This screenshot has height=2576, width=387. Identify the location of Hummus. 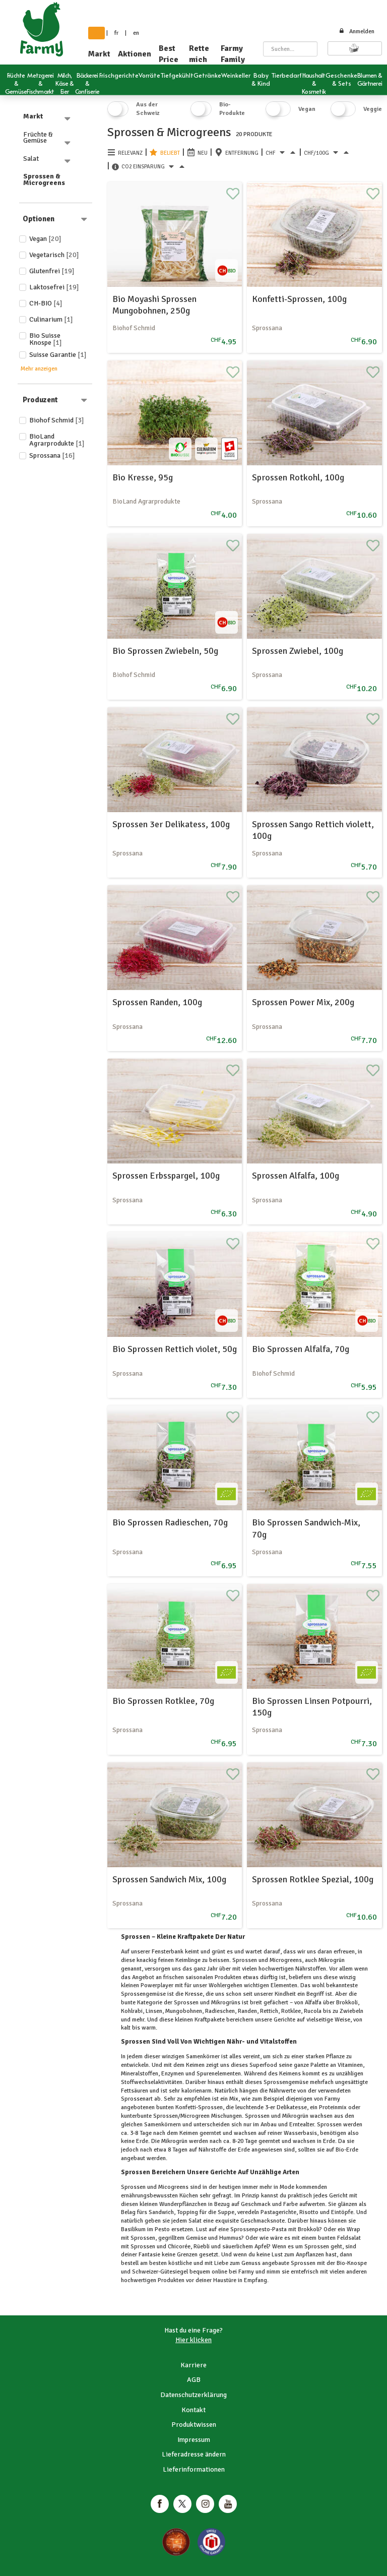
(229, 2238).